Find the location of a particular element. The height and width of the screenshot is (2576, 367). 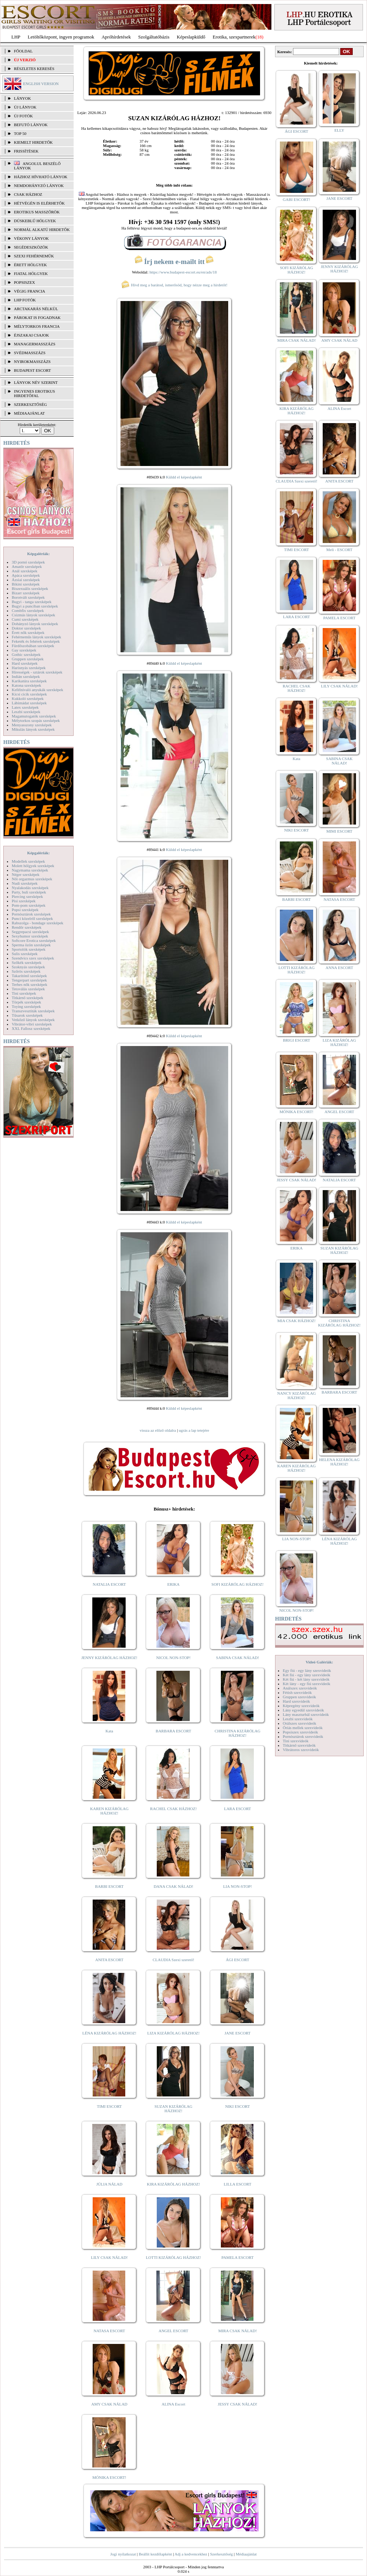

Jogi nyilatkozat is located at coordinates (123, 2554).